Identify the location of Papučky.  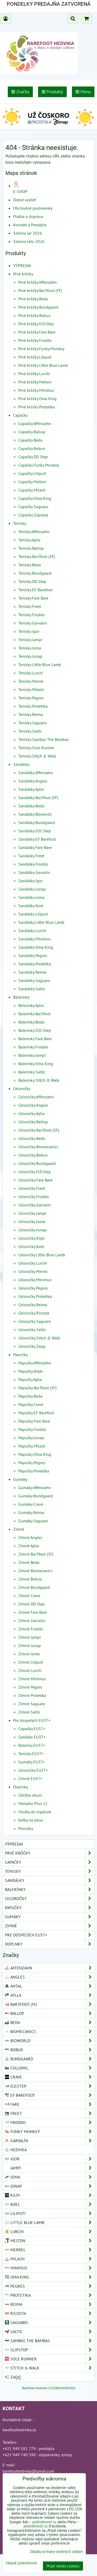
(20, 1354).